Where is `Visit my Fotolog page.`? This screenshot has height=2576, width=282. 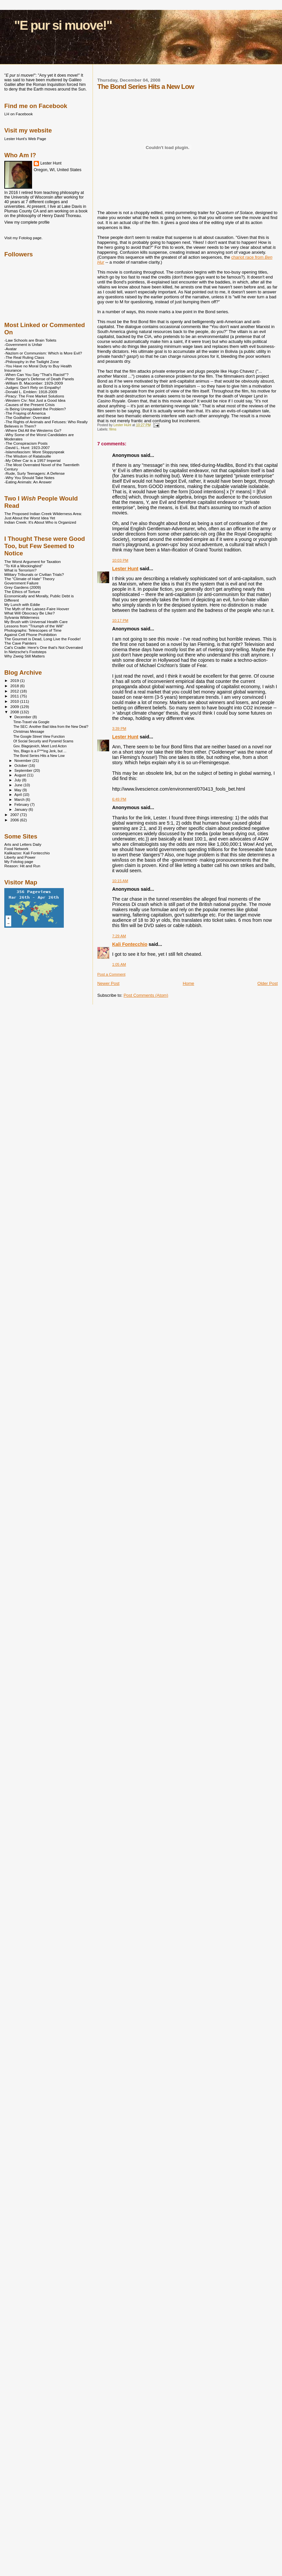 Visit my Fotolog page. is located at coordinates (23, 238).